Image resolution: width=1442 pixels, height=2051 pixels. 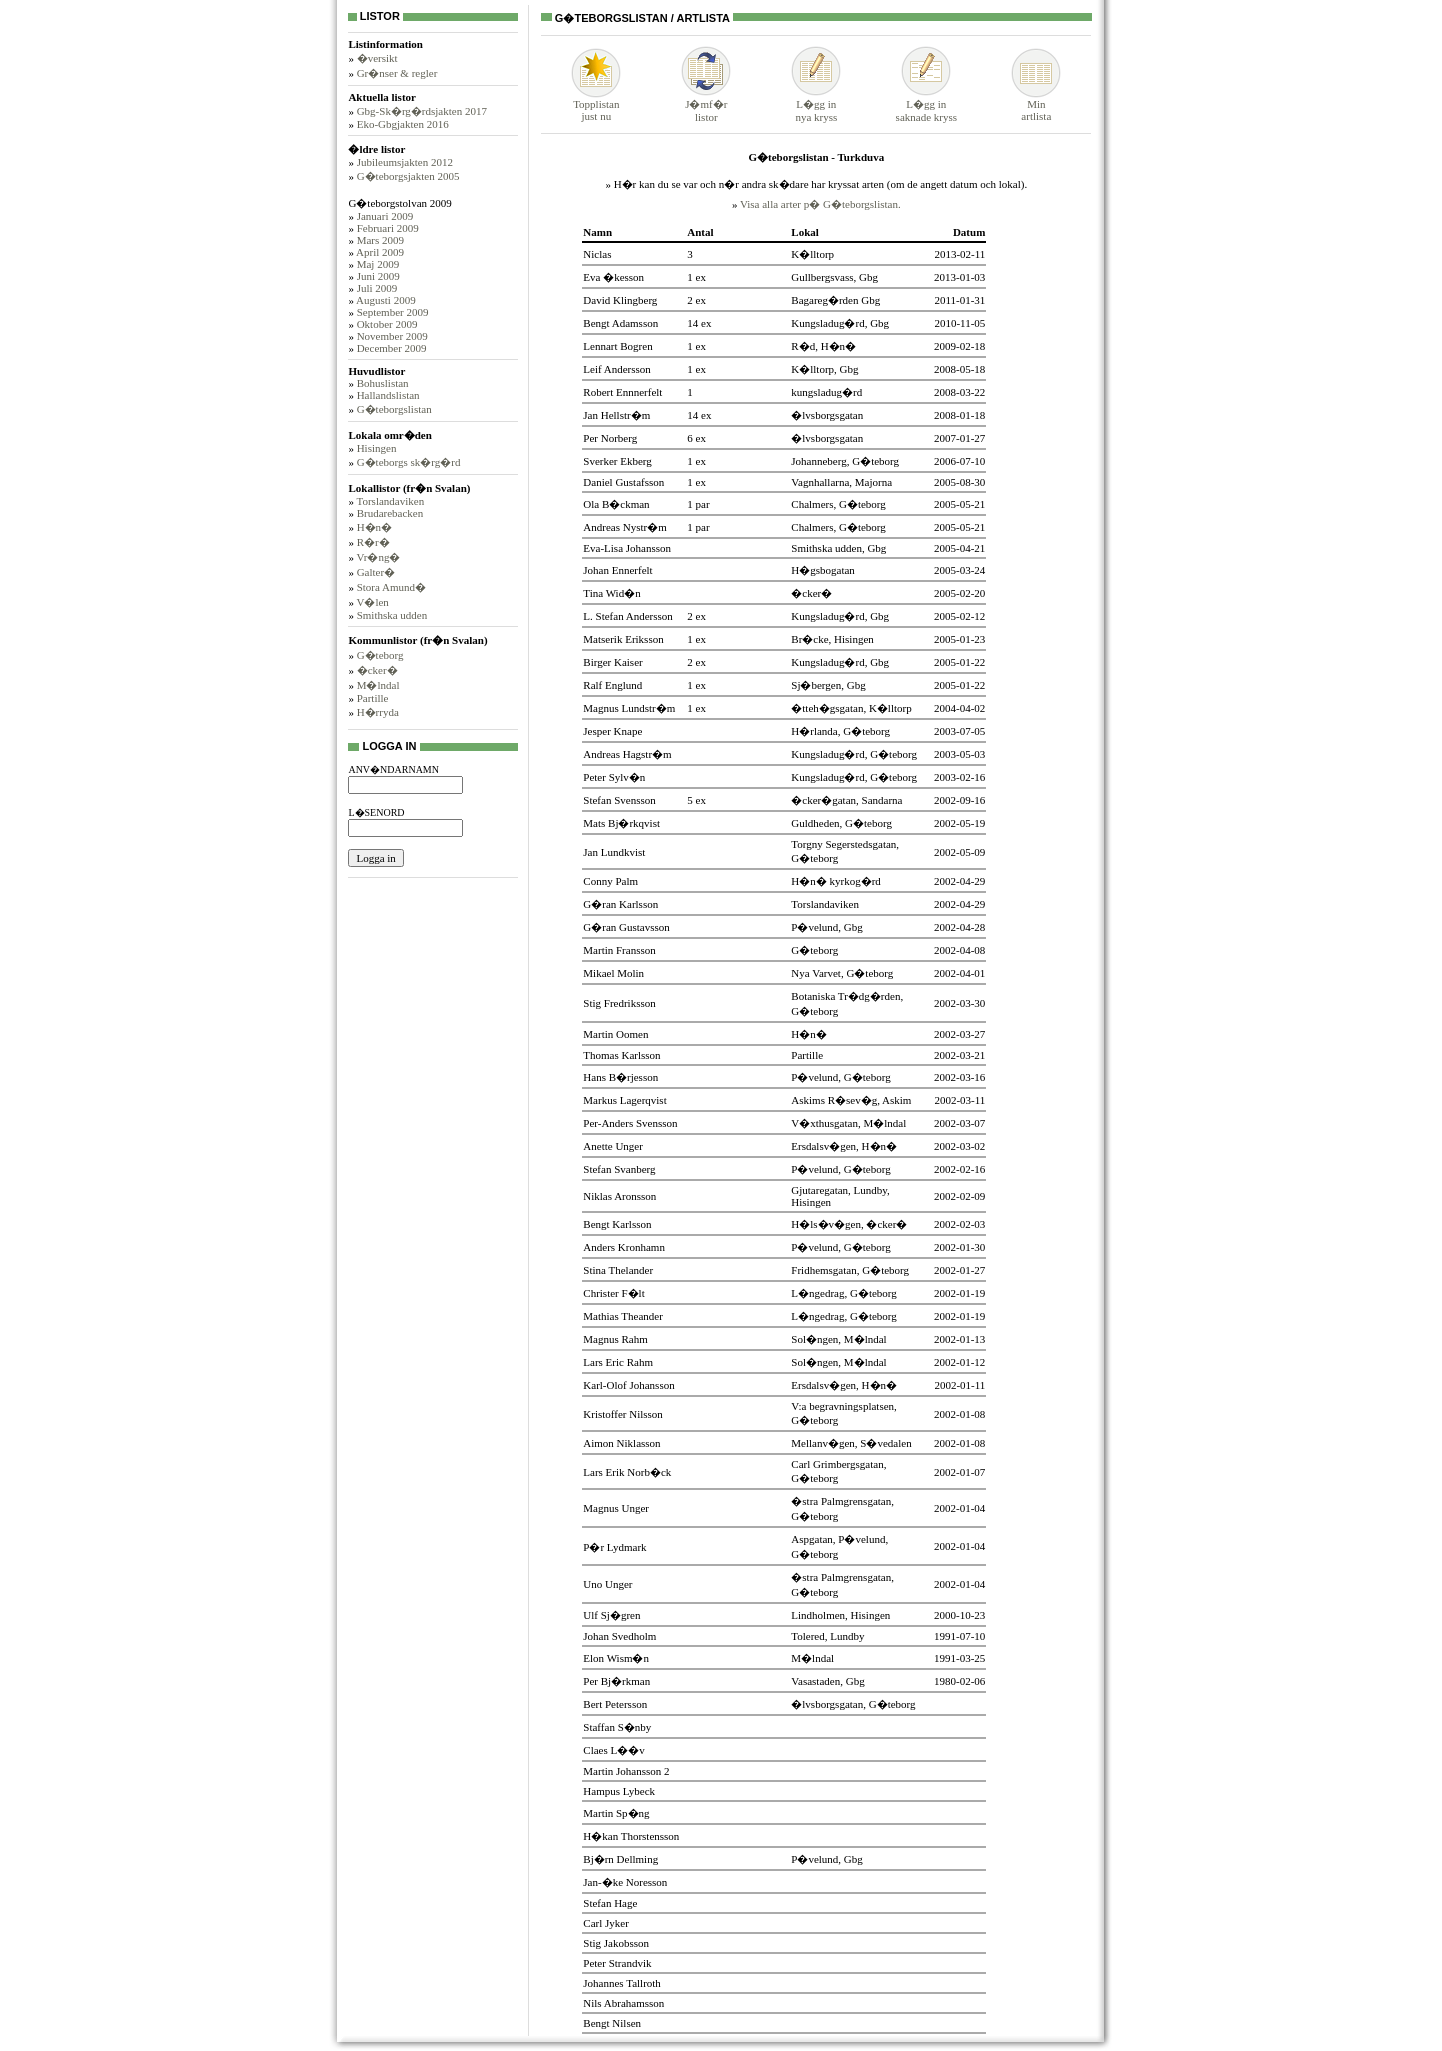 What do you see at coordinates (378, 712) in the screenshot?
I see `H�rryda` at bounding box center [378, 712].